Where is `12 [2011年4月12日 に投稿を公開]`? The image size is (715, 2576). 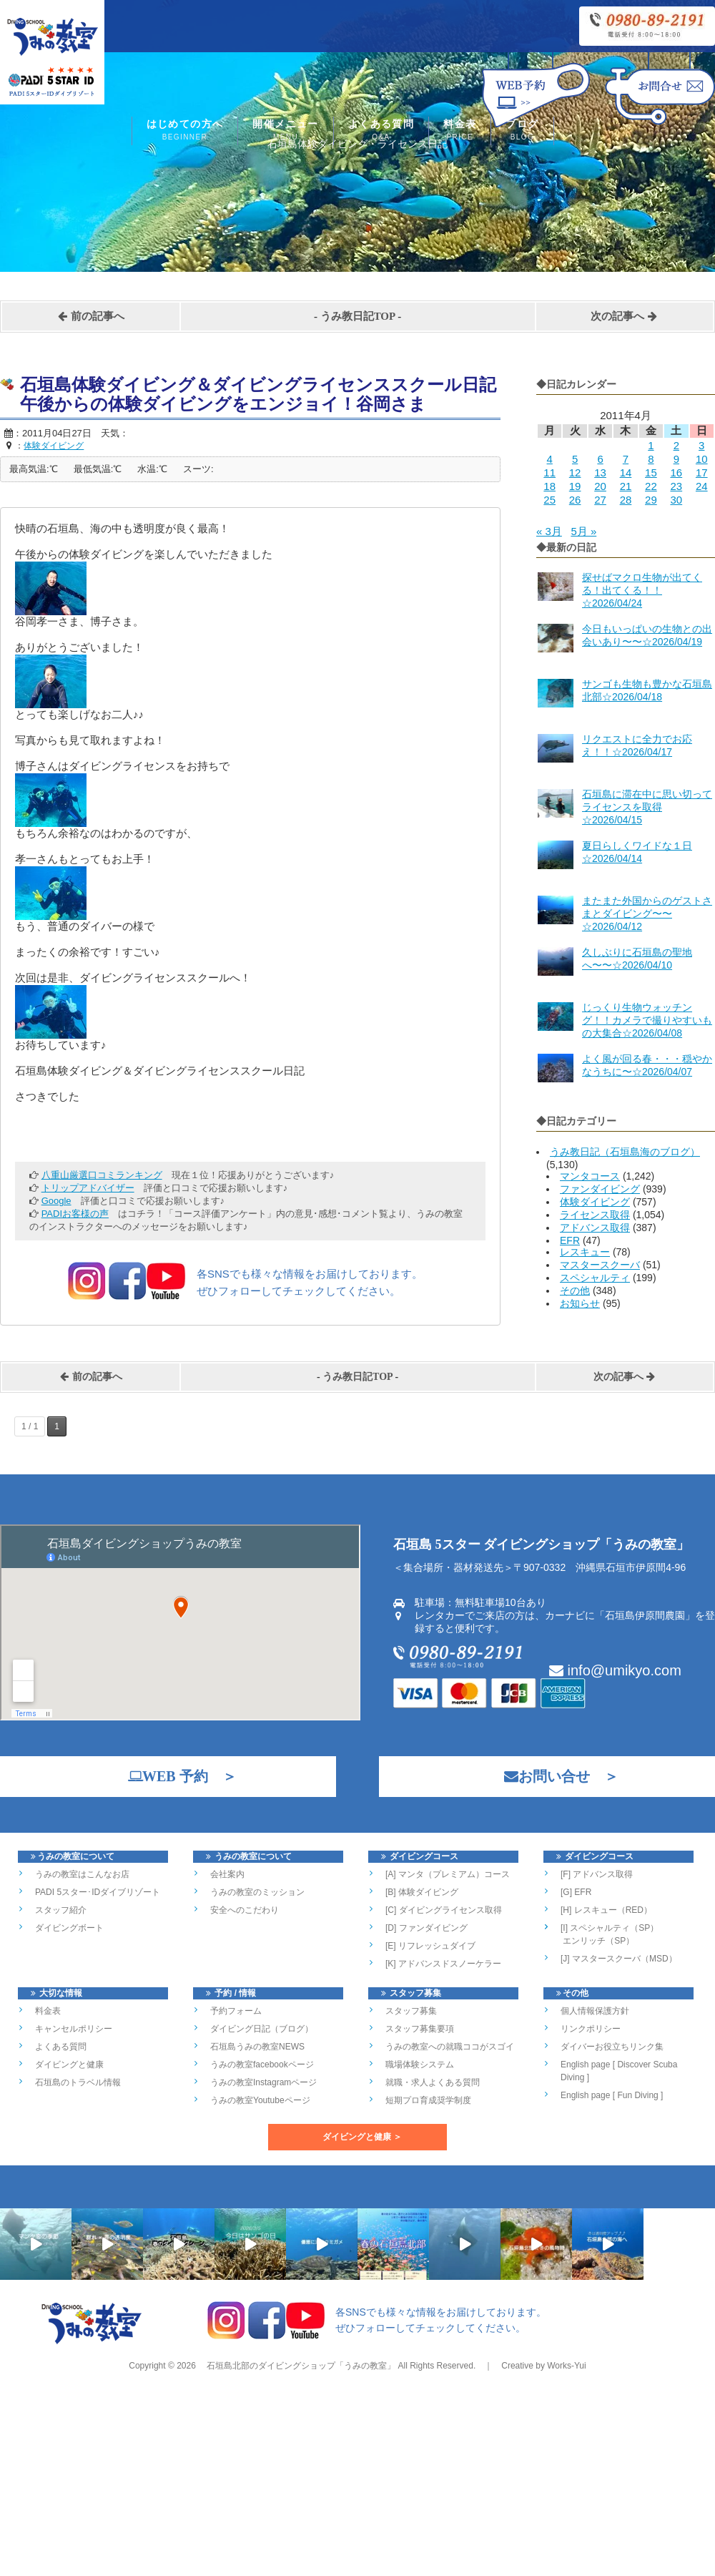
12 [2011年4月12日 に投稿を公開] is located at coordinates (575, 472).